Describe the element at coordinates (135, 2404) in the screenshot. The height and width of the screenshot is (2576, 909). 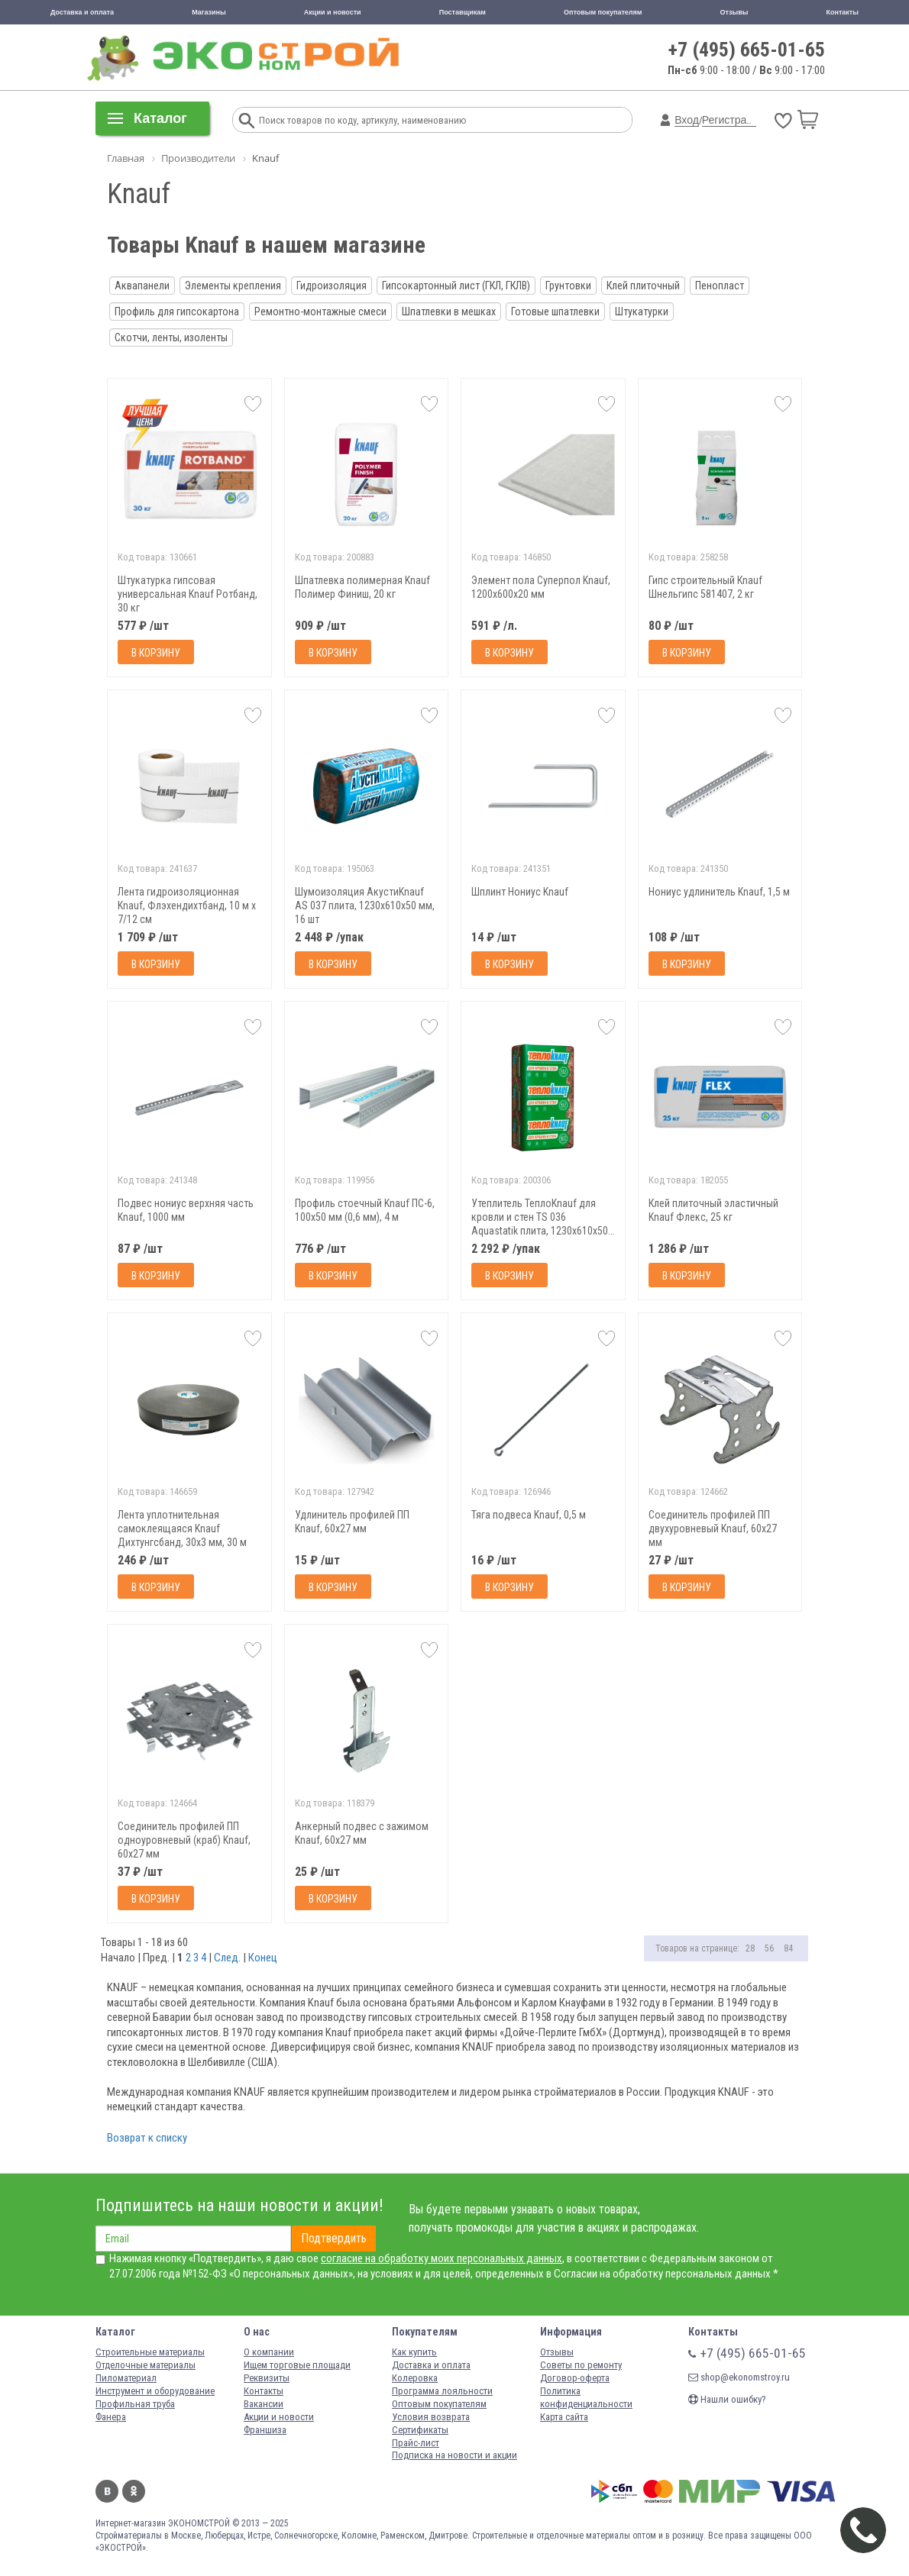
I see `Профильная труба` at that location.